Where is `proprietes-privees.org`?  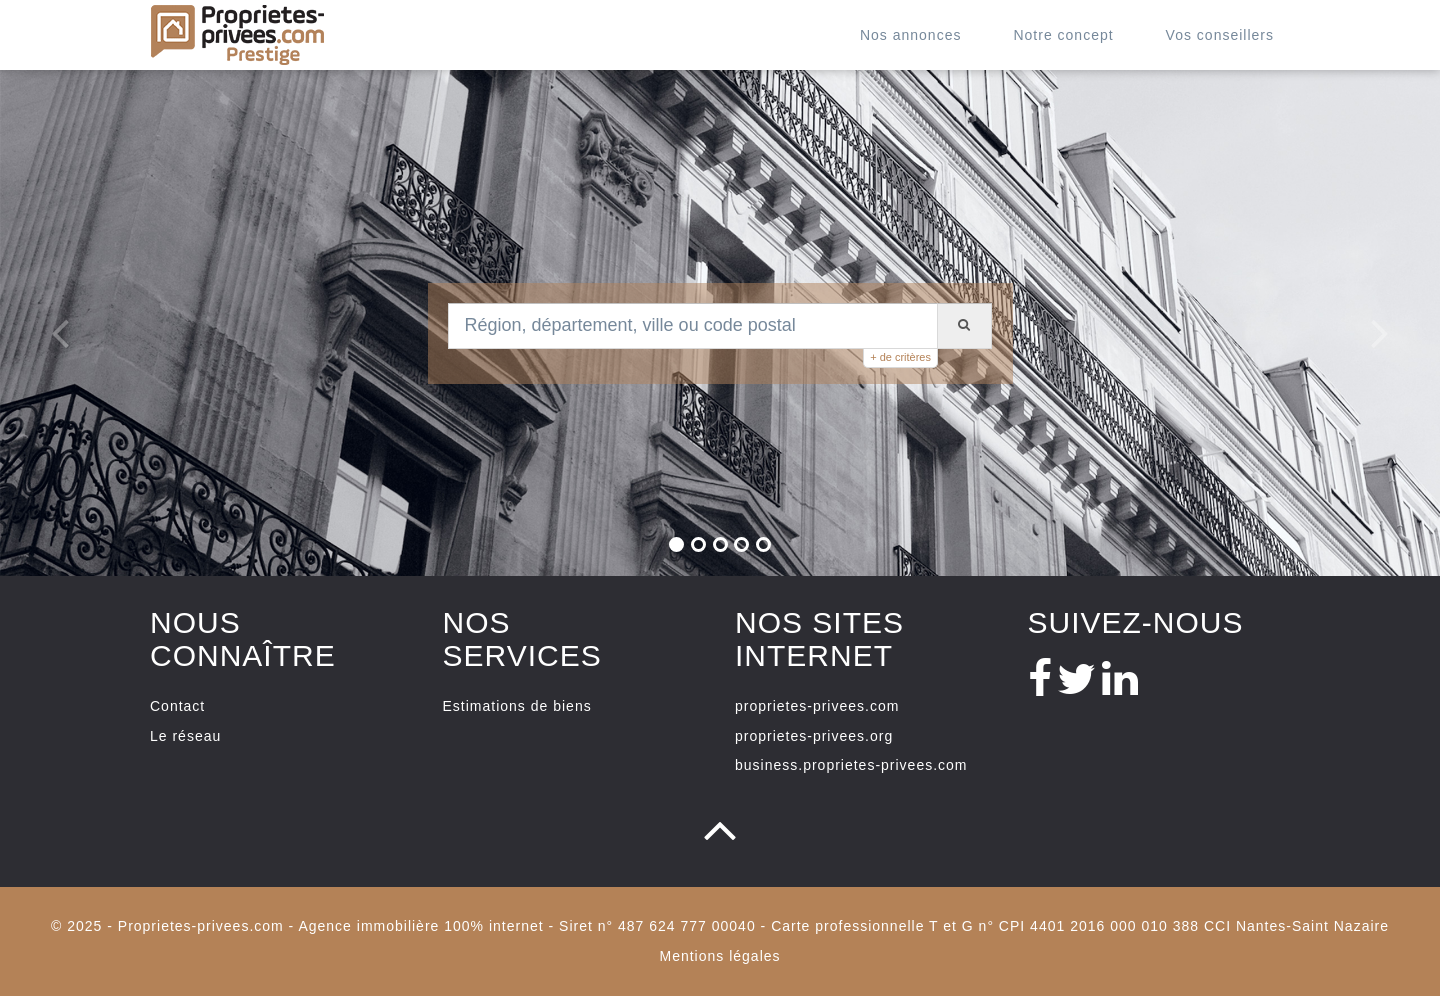
proprietes-privees.org is located at coordinates (814, 736).